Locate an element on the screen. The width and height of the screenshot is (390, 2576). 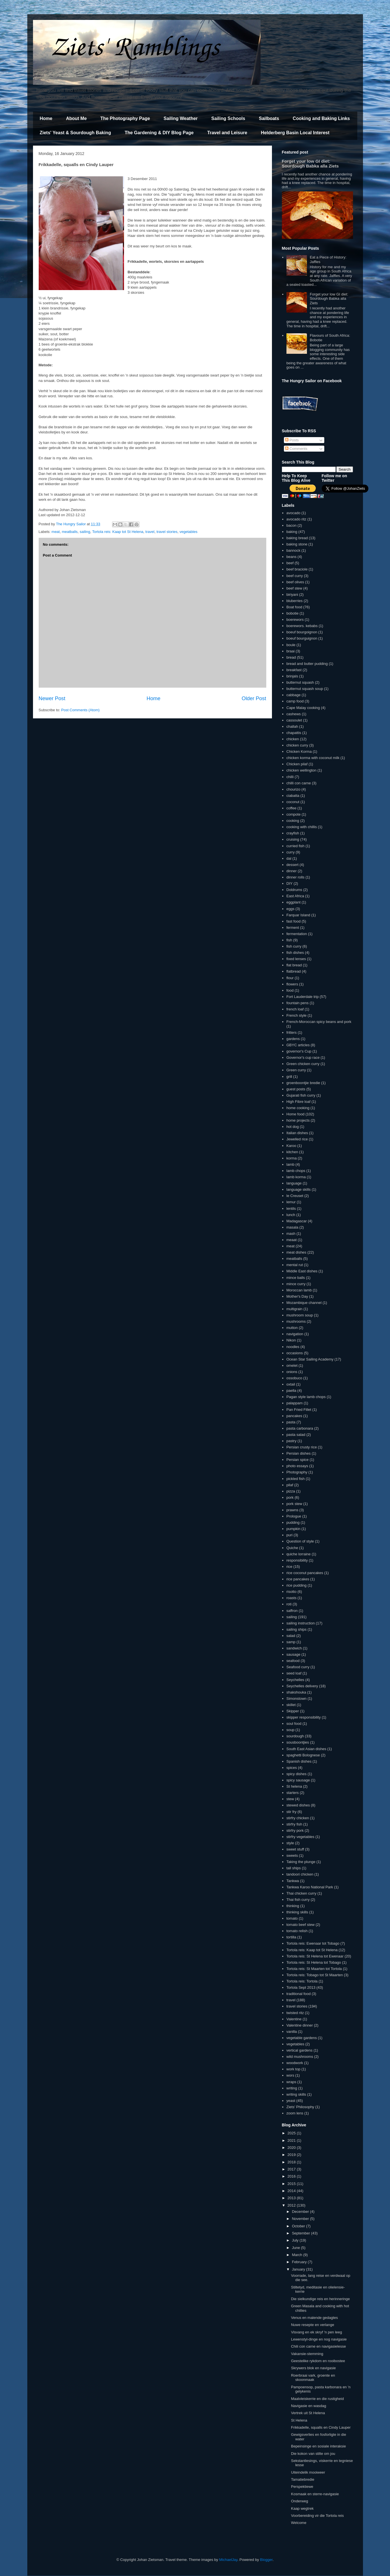
home cooking is located at coordinates (297, 1108).